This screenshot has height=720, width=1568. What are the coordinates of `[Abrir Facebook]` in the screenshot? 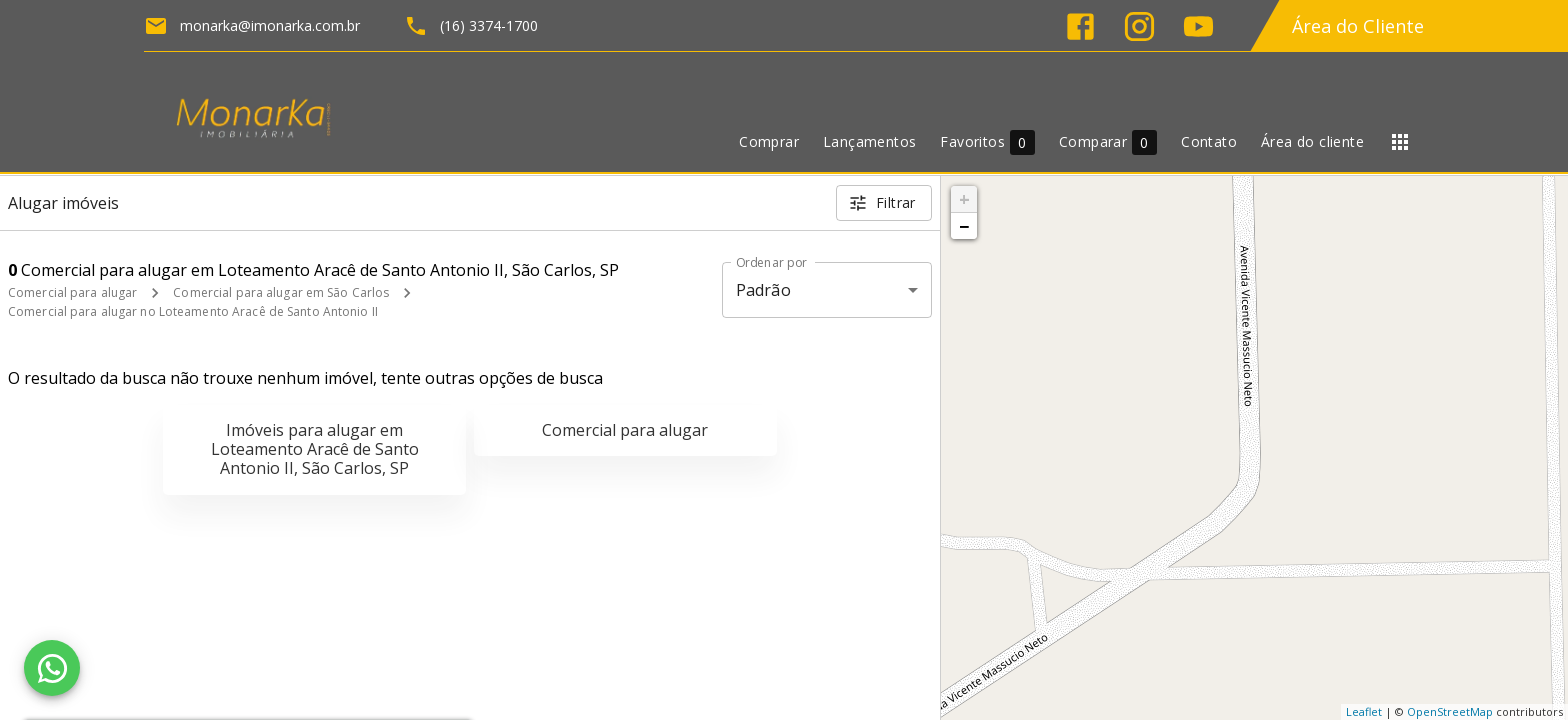 It's located at (1080, 26).